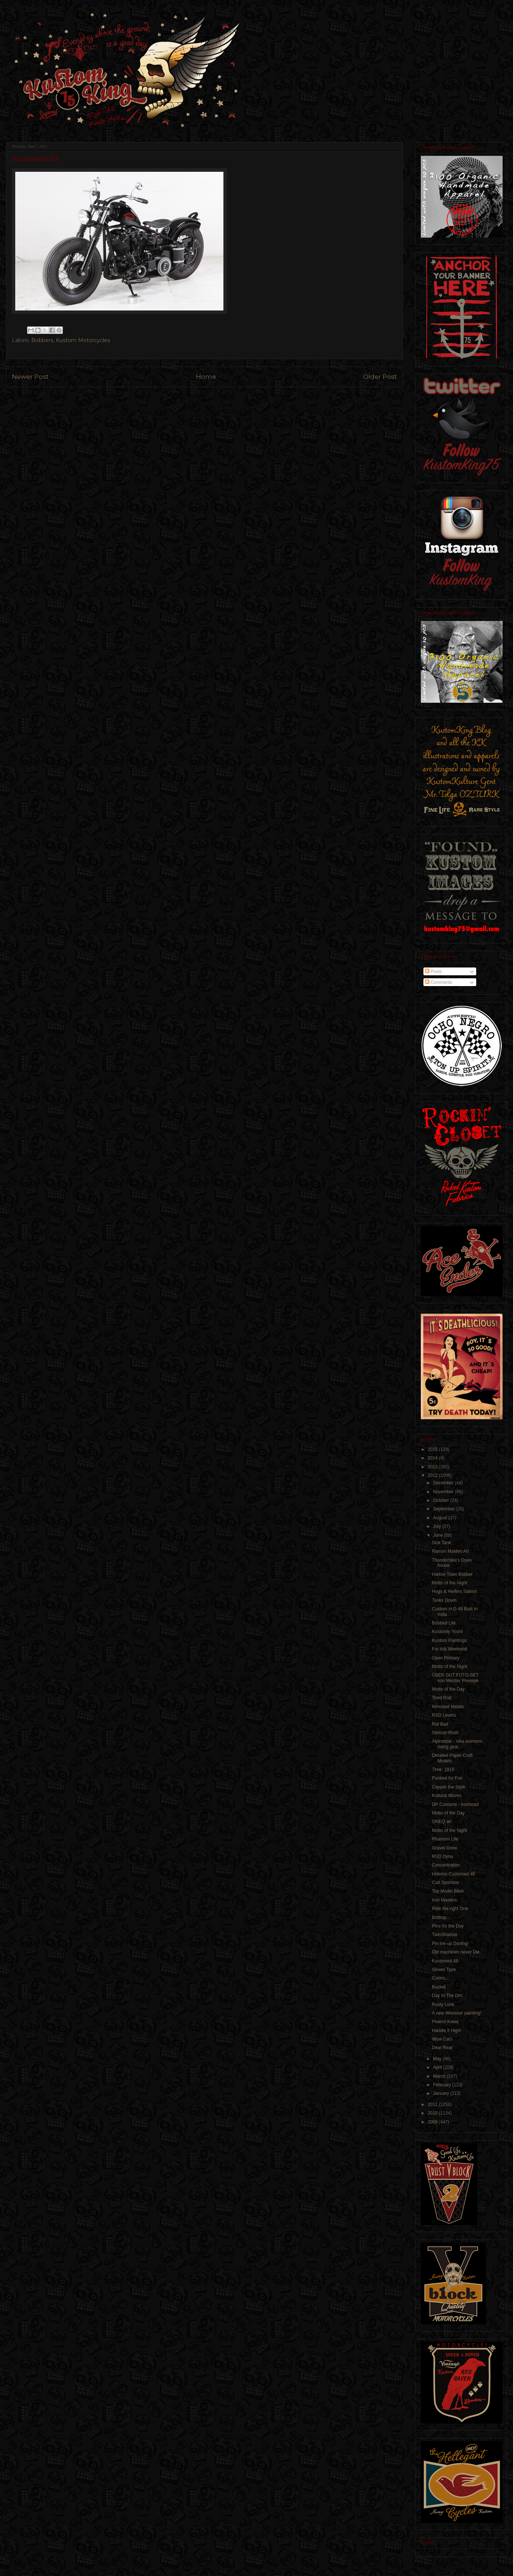  What do you see at coordinates (433, 1475) in the screenshot?
I see `2012` at bounding box center [433, 1475].